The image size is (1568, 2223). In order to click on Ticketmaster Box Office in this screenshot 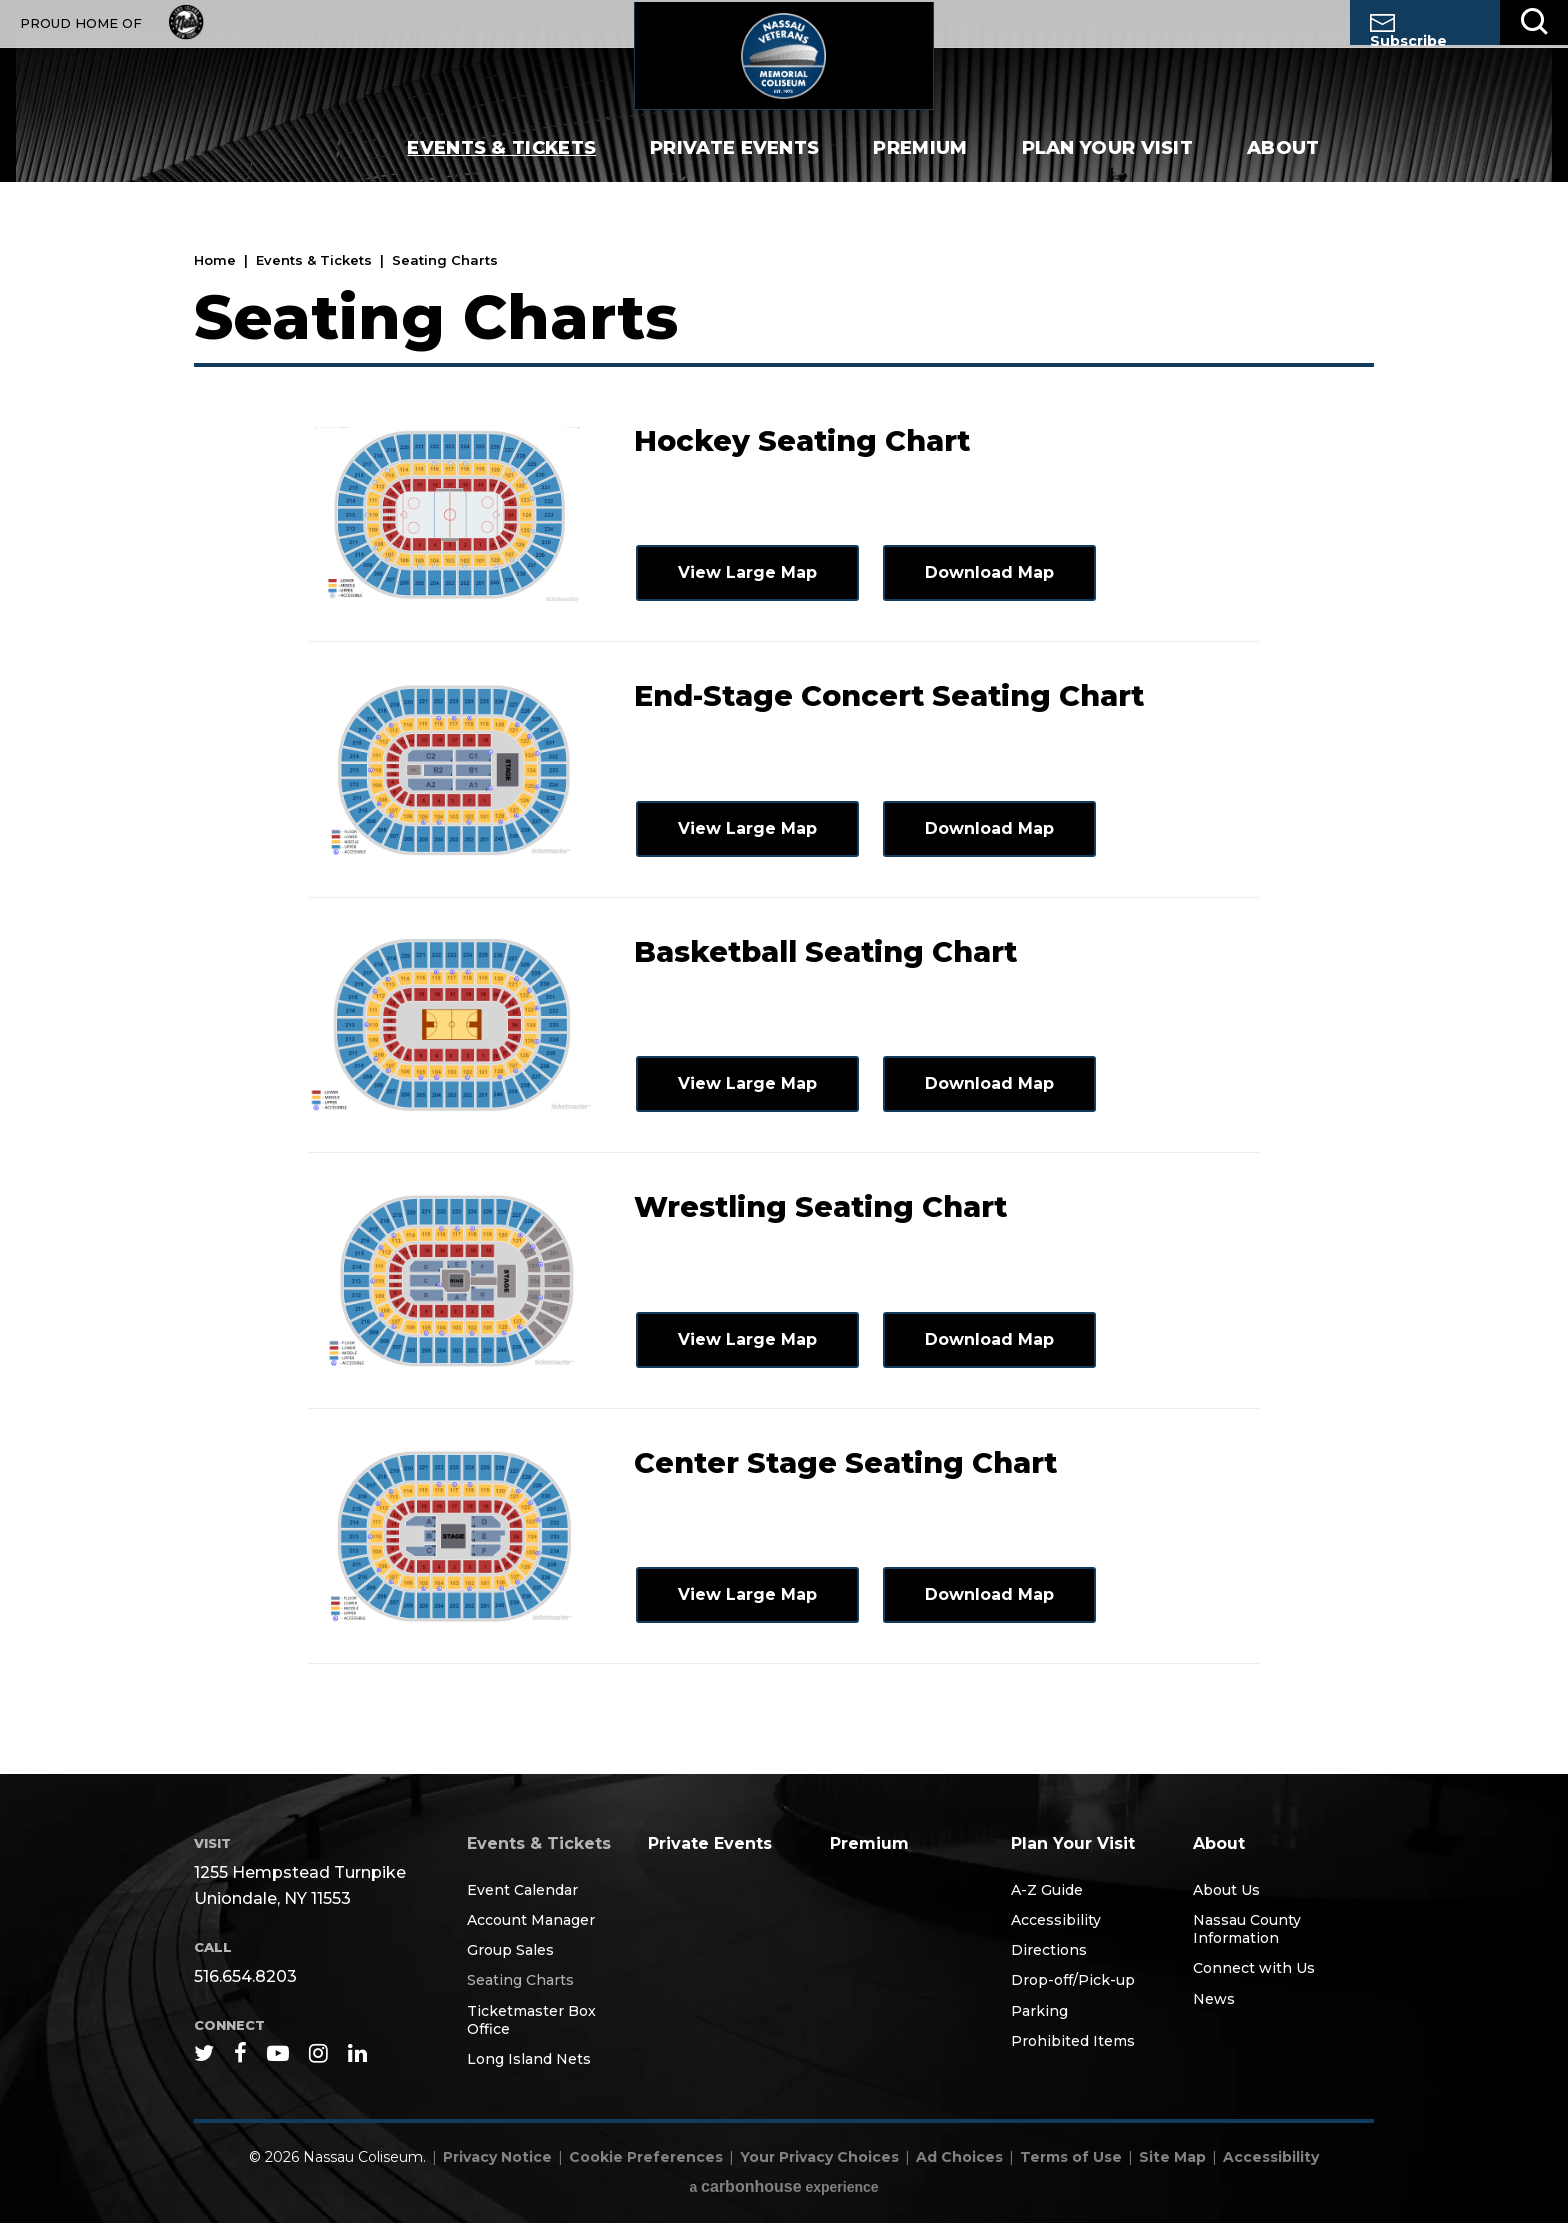, I will do `click(531, 2020)`.